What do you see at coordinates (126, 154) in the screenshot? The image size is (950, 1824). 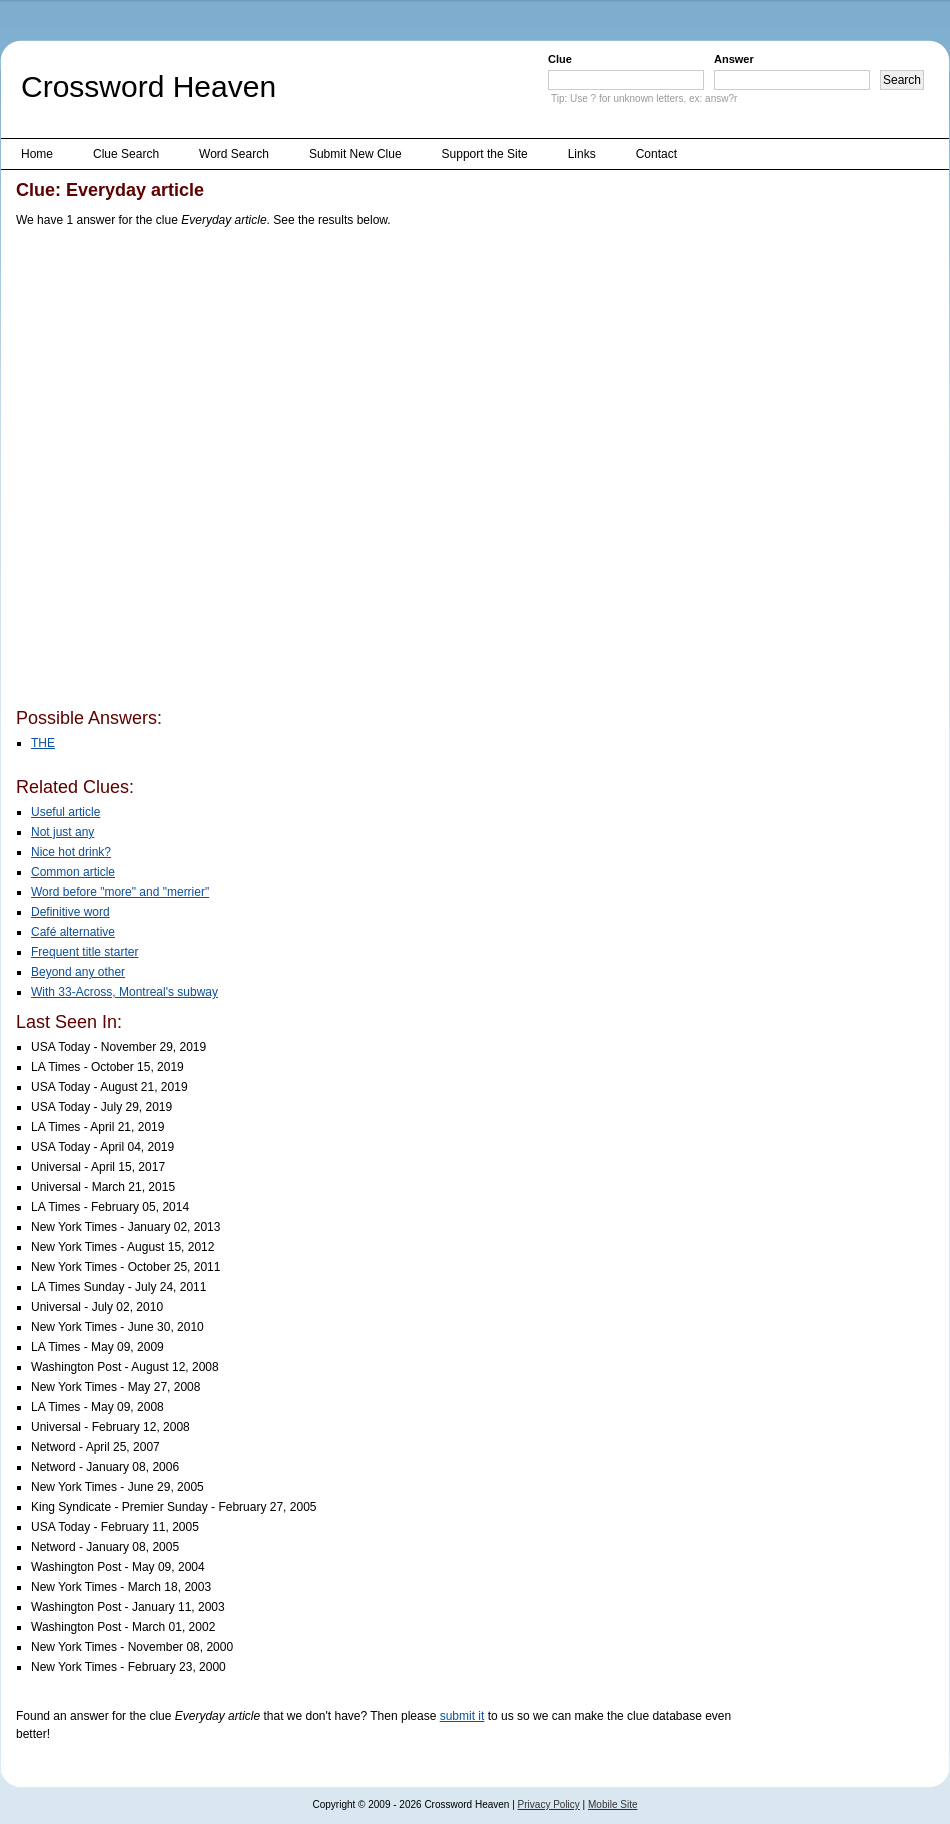 I see `Clue Search` at bounding box center [126, 154].